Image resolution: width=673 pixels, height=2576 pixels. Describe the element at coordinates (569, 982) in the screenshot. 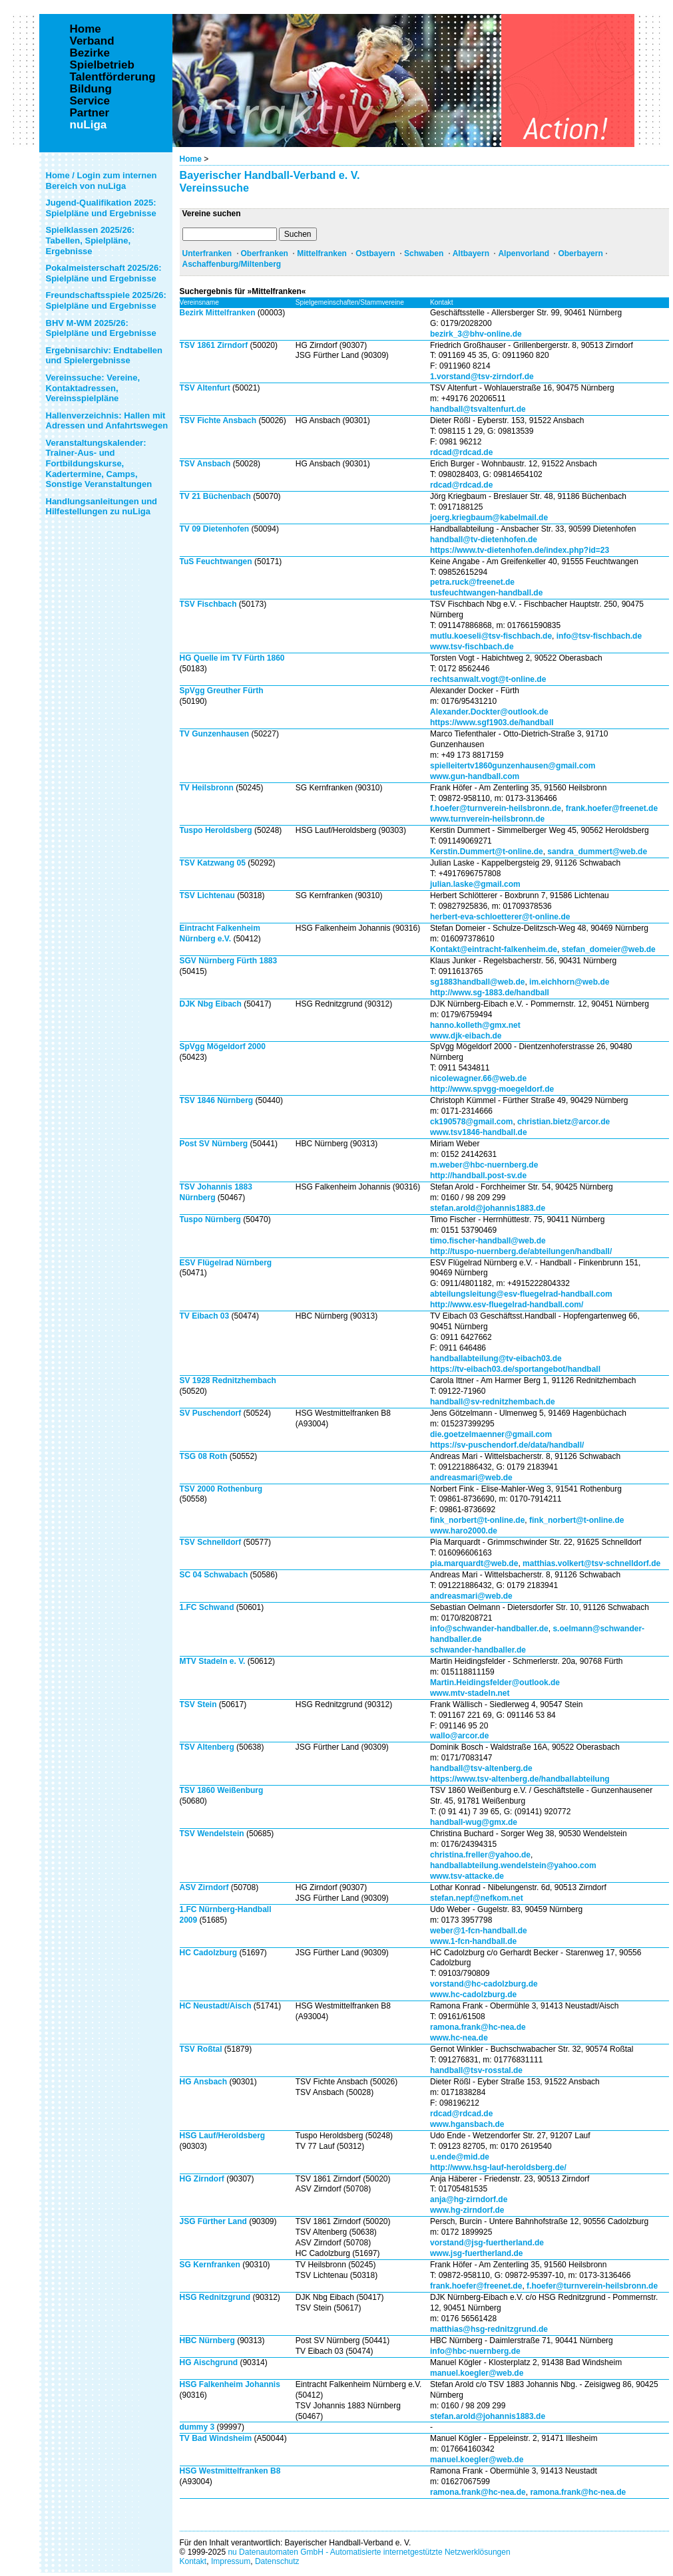

I see `im.eichhorn@web.de` at that location.